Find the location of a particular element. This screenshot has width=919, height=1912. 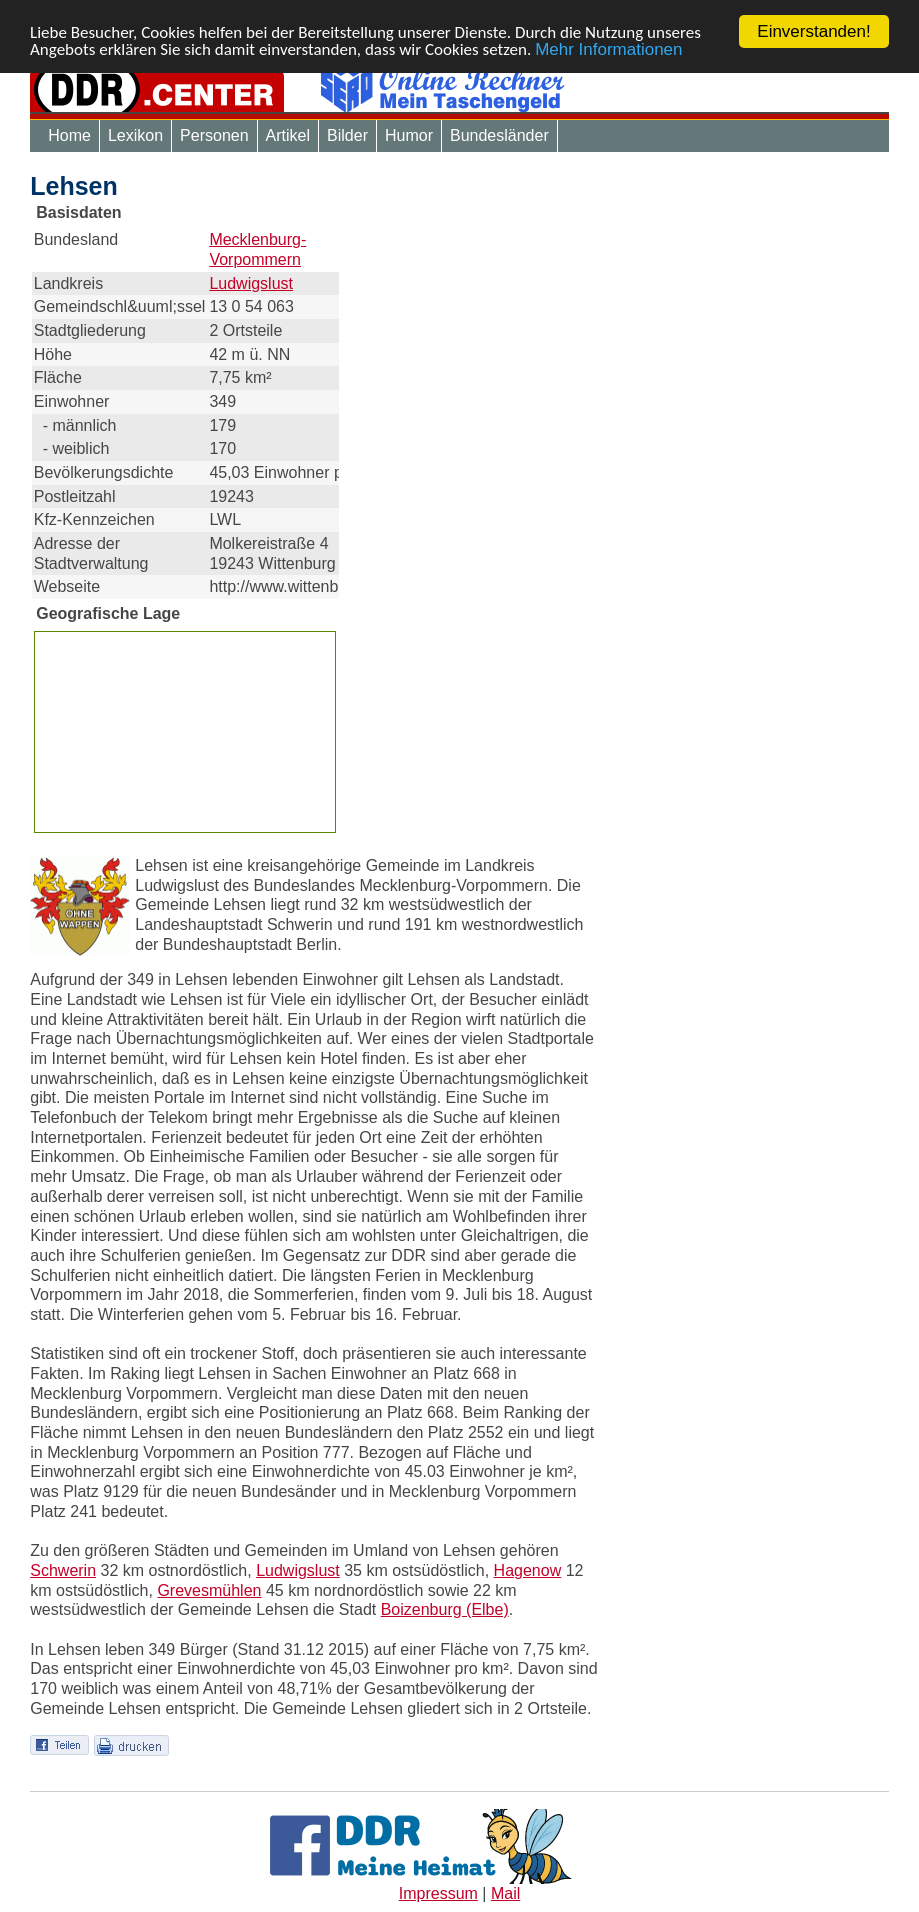

Artikel is located at coordinates (288, 135).